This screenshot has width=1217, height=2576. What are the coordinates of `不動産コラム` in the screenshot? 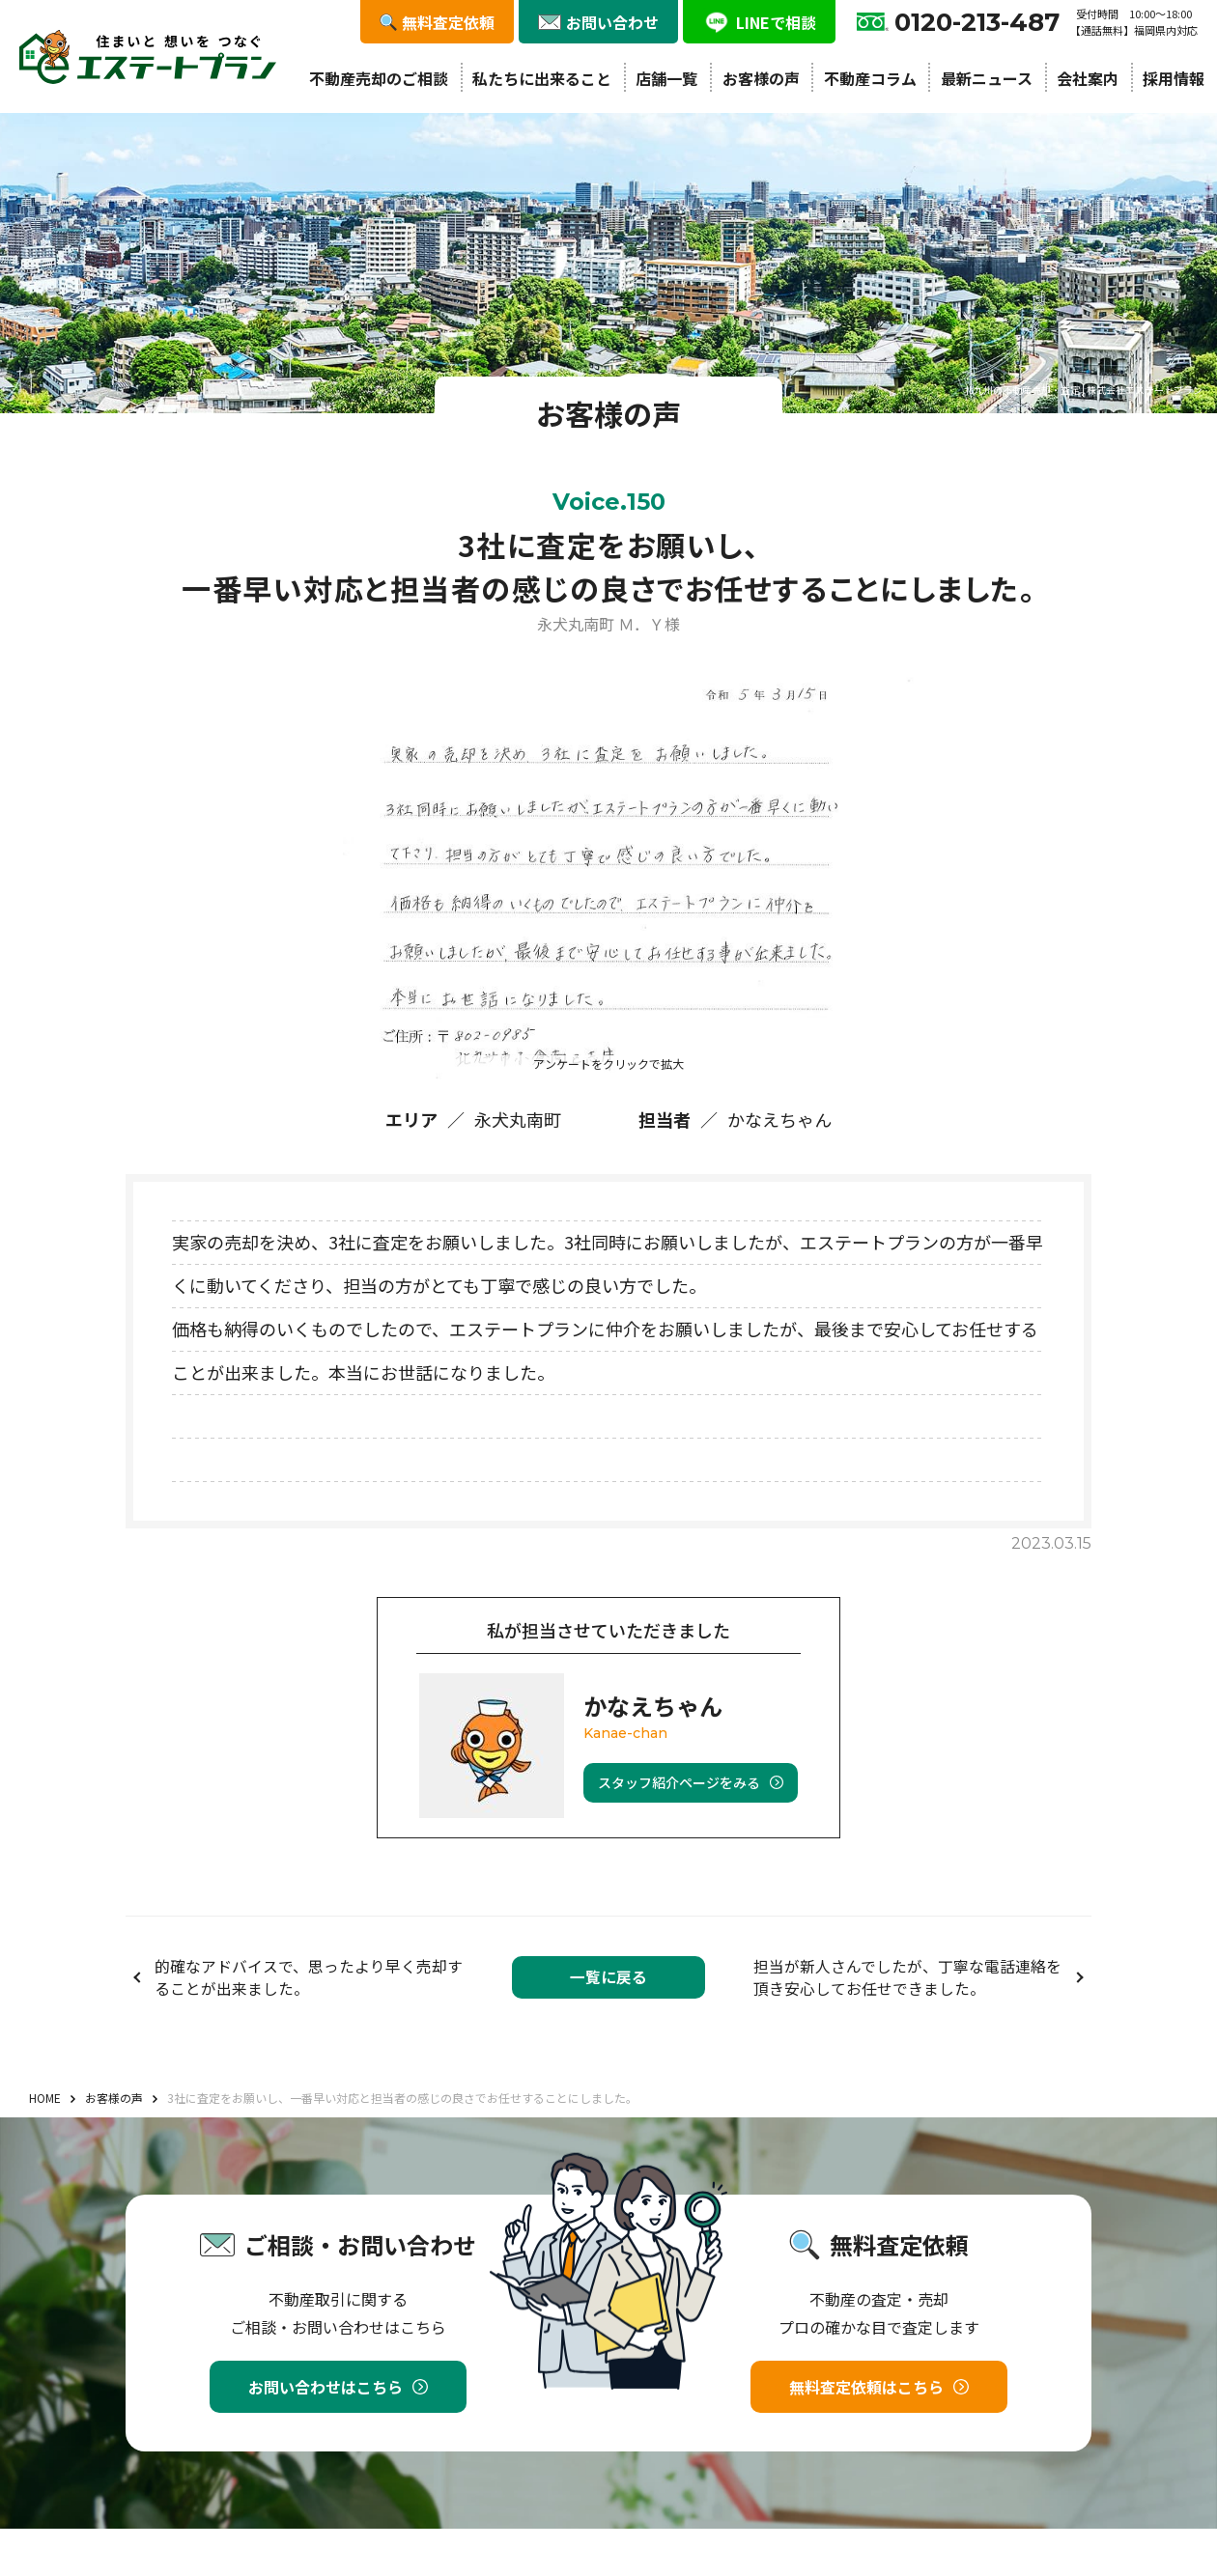 It's located at (870, 78).